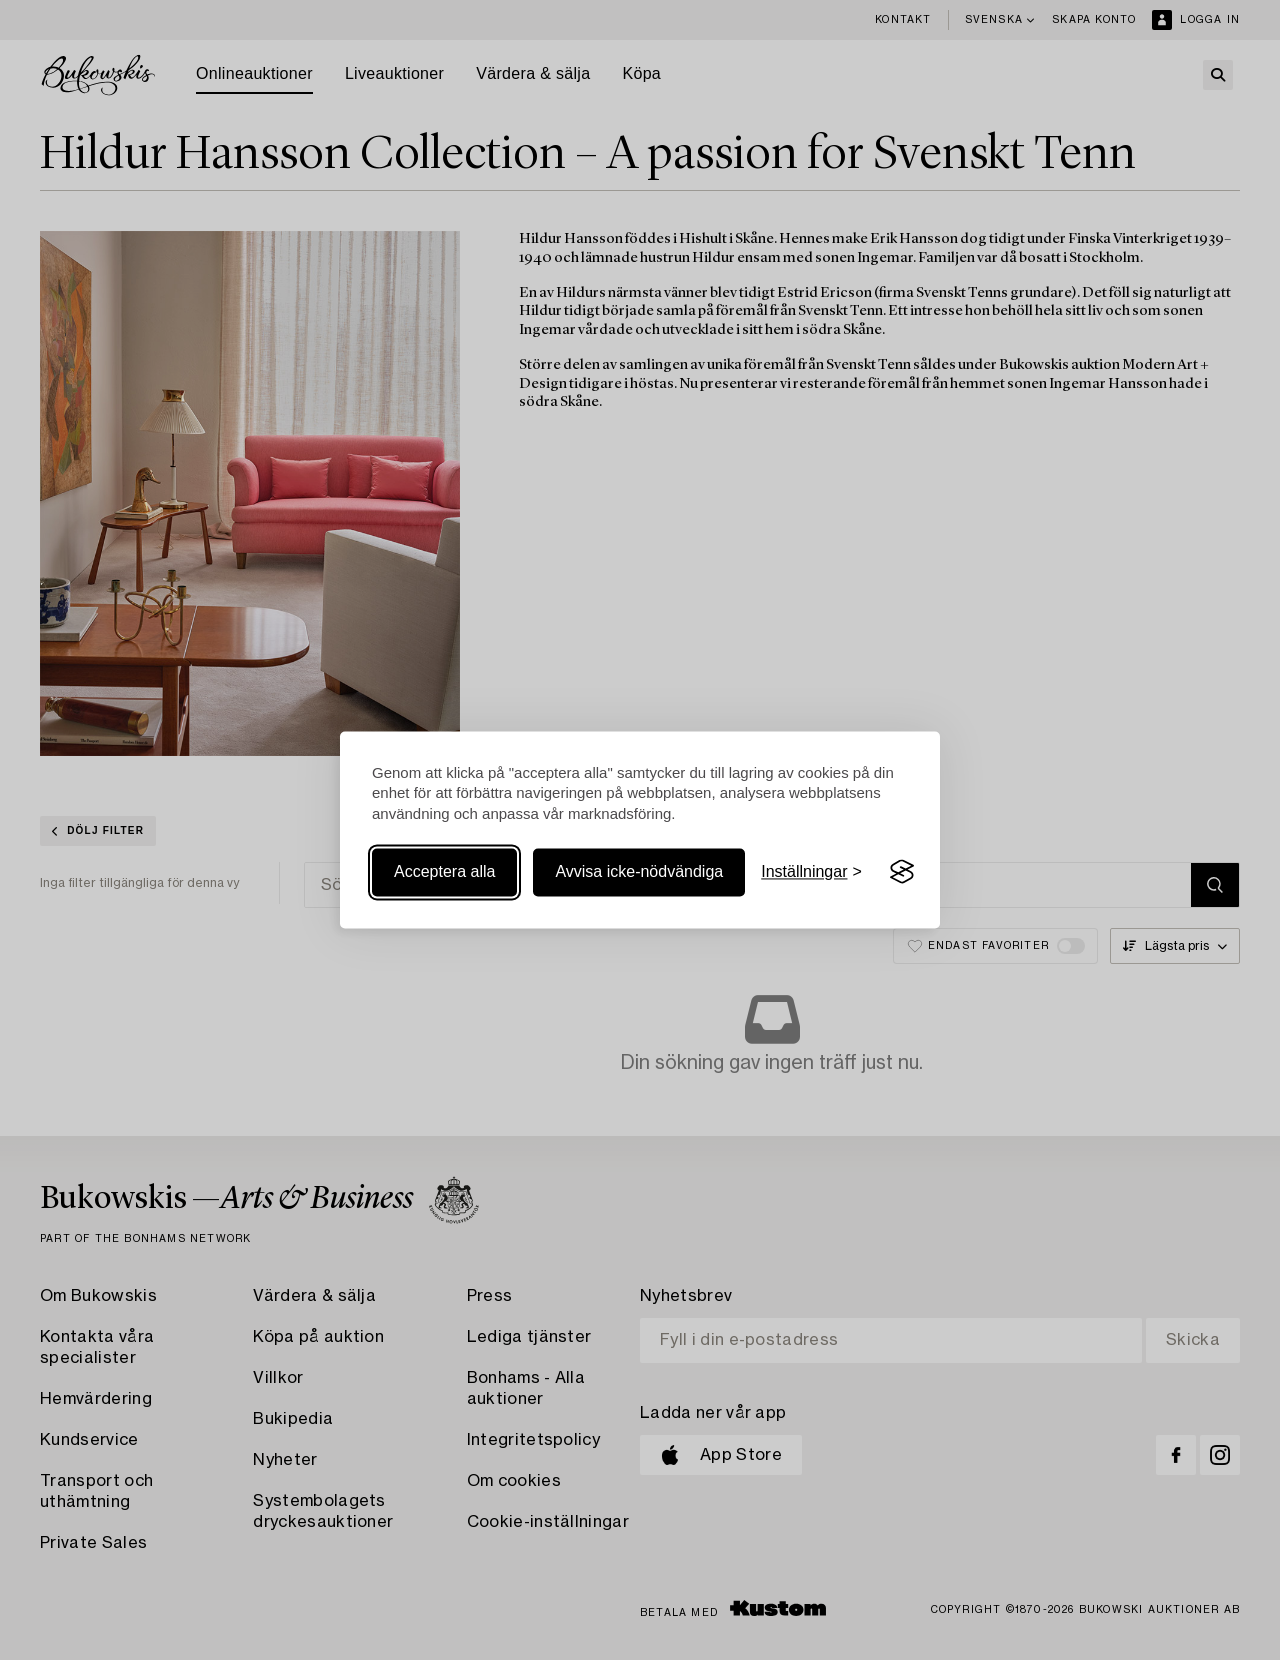  Describe the element at coordinates (902, 872) in the screenshot. I see `[Visit the Silktide Consent Manager page]` at that location.